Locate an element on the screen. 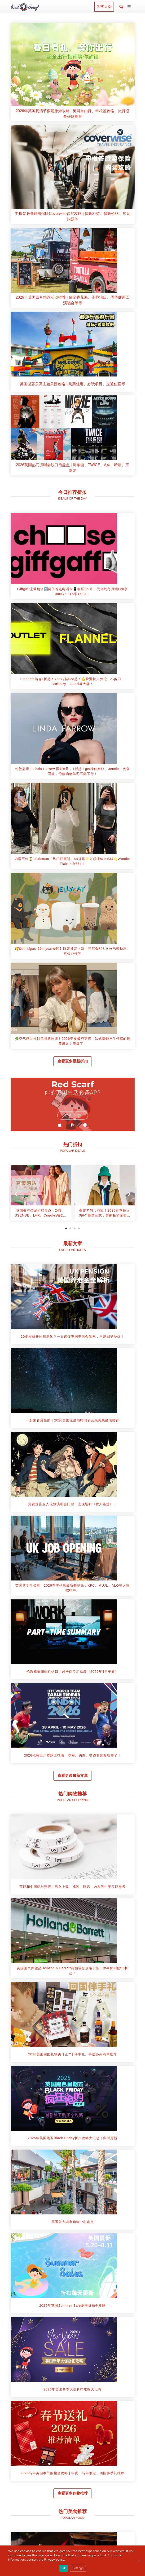 This screenshot has width=145, height=2576. [tabpanel] is located at coordinates (41, 1194).